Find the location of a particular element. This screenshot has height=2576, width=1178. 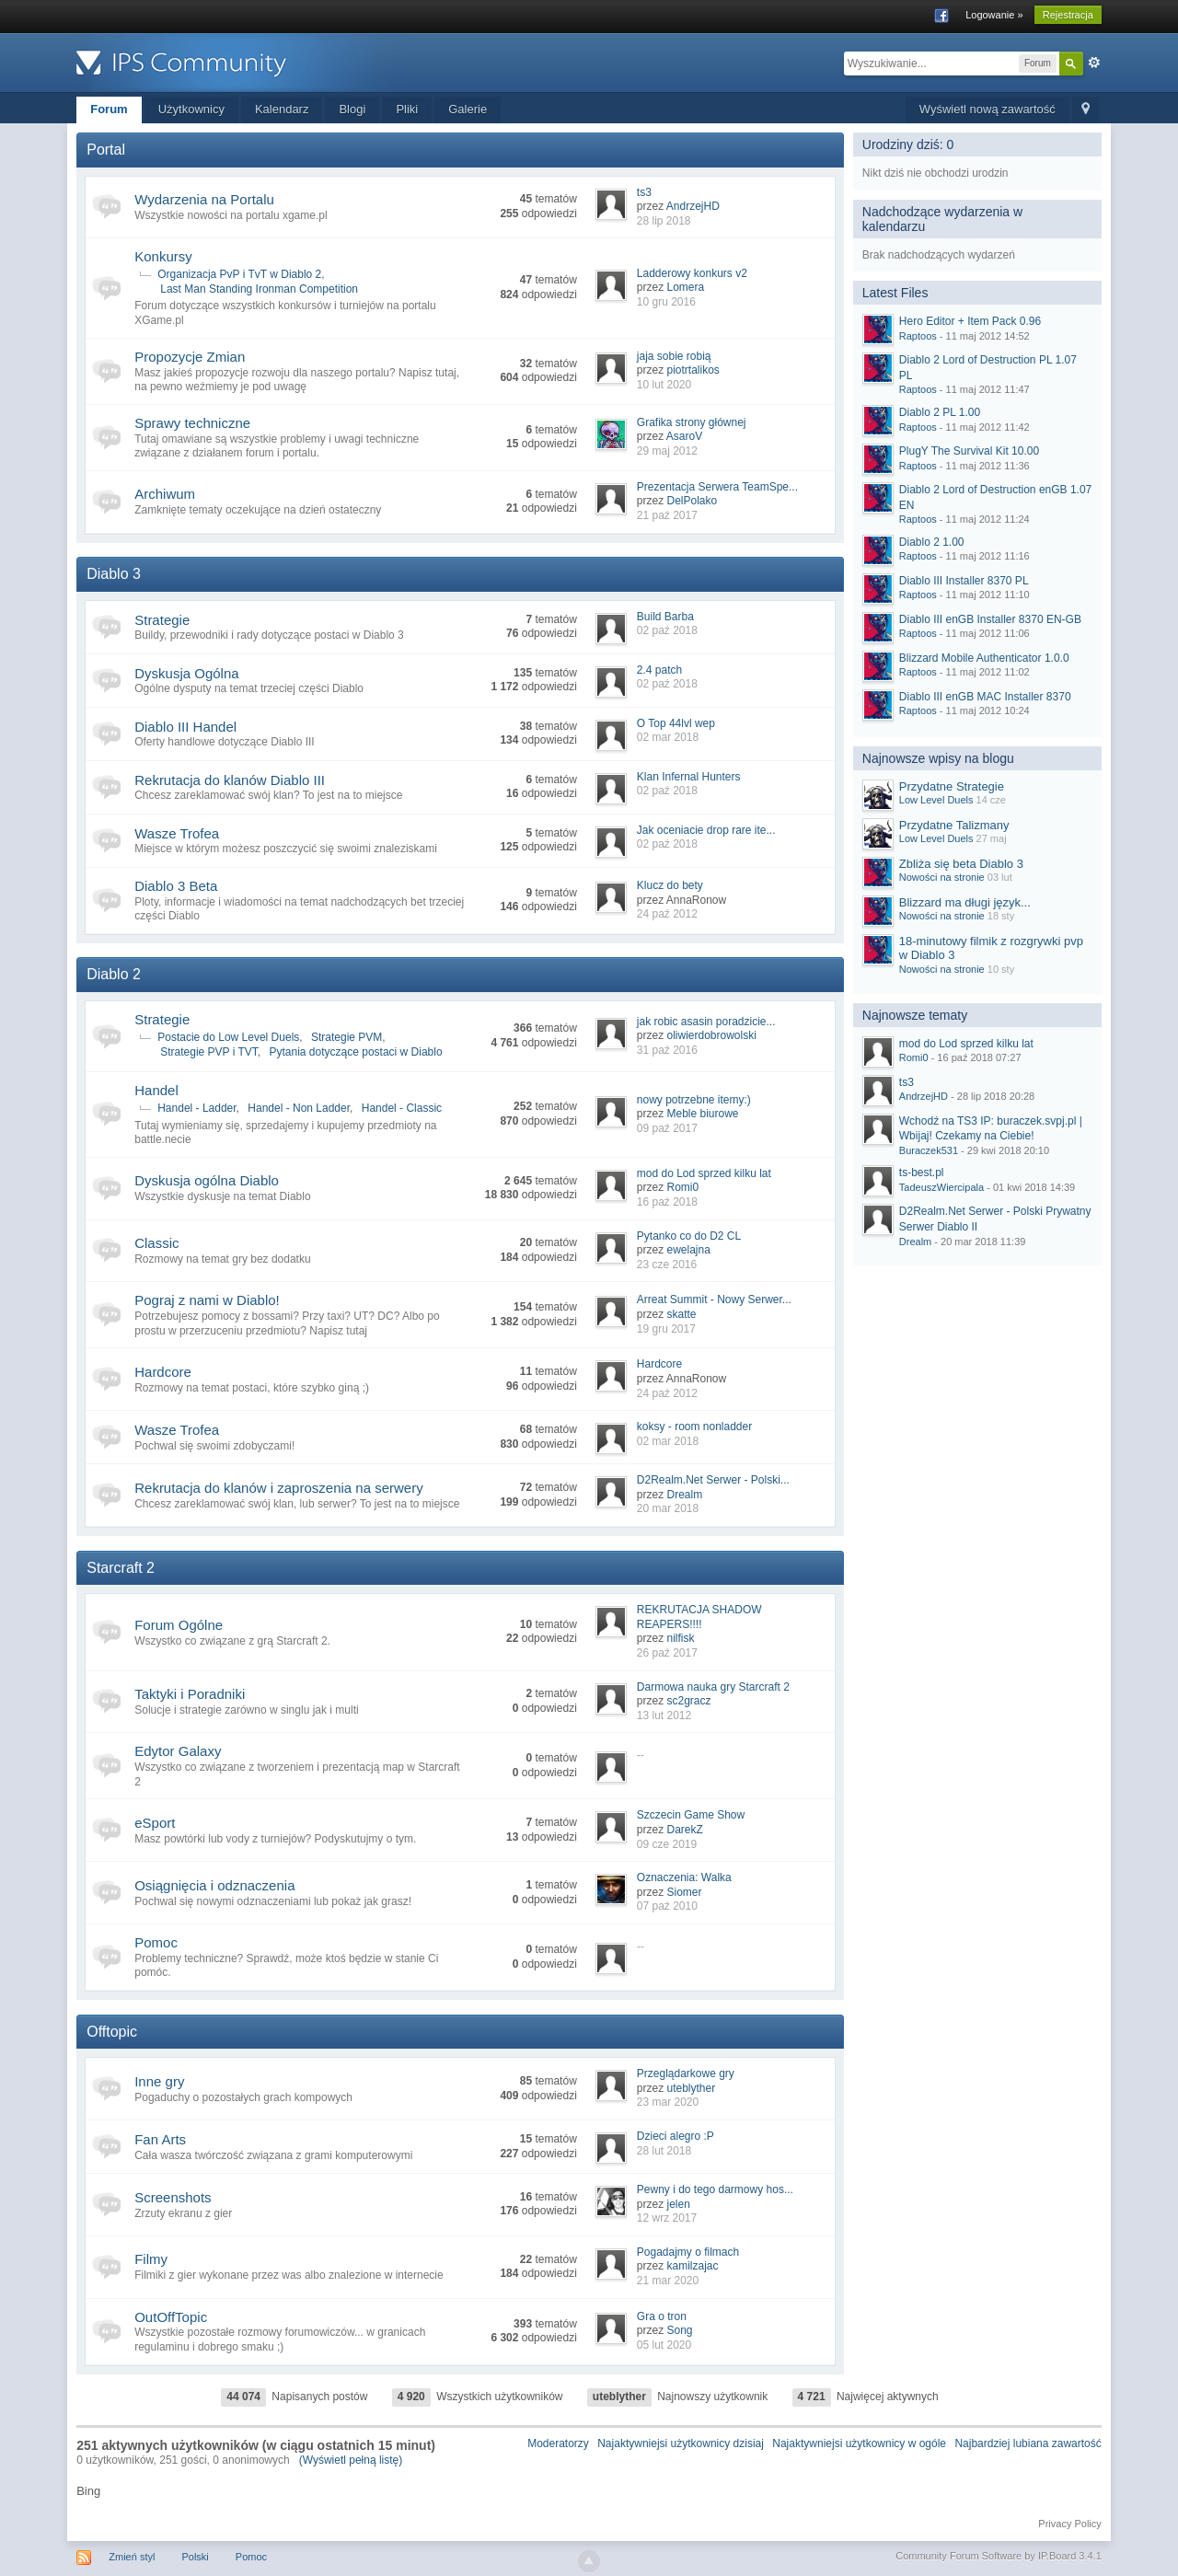

Screenshots is located at coordinates (172, 2197).